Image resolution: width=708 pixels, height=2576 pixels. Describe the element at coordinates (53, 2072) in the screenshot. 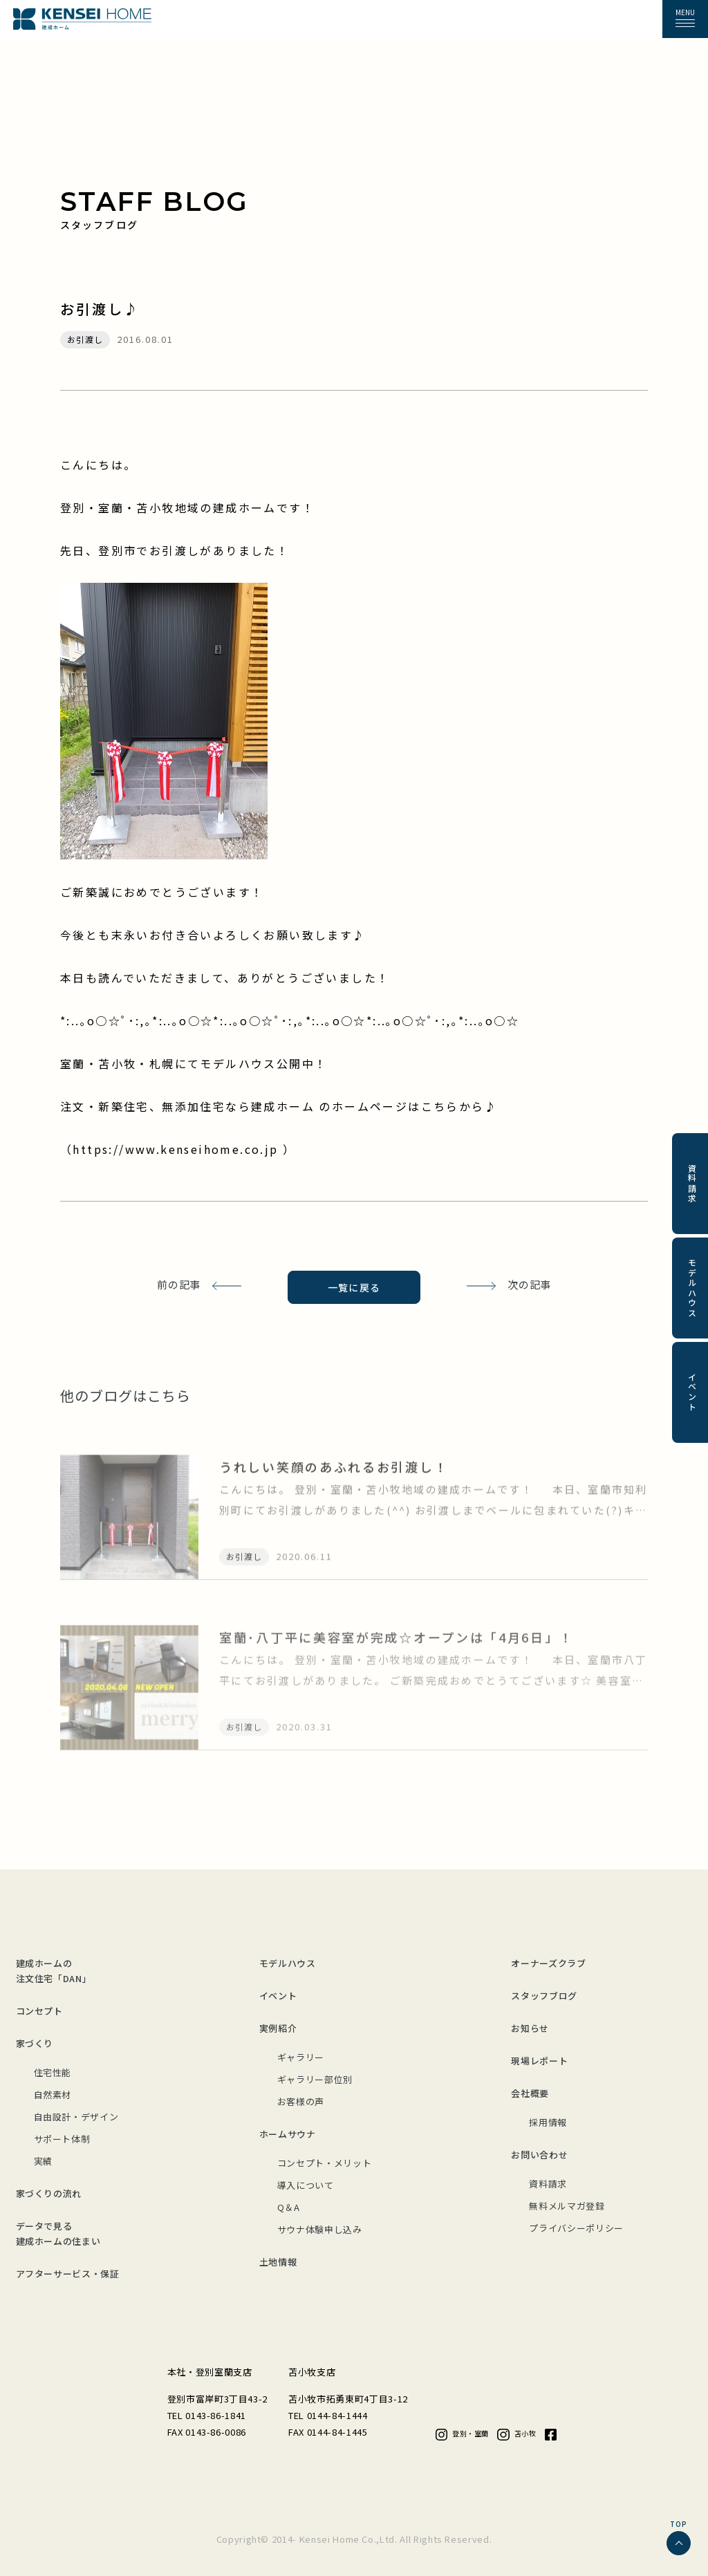

I see `住宅性能` at that location.